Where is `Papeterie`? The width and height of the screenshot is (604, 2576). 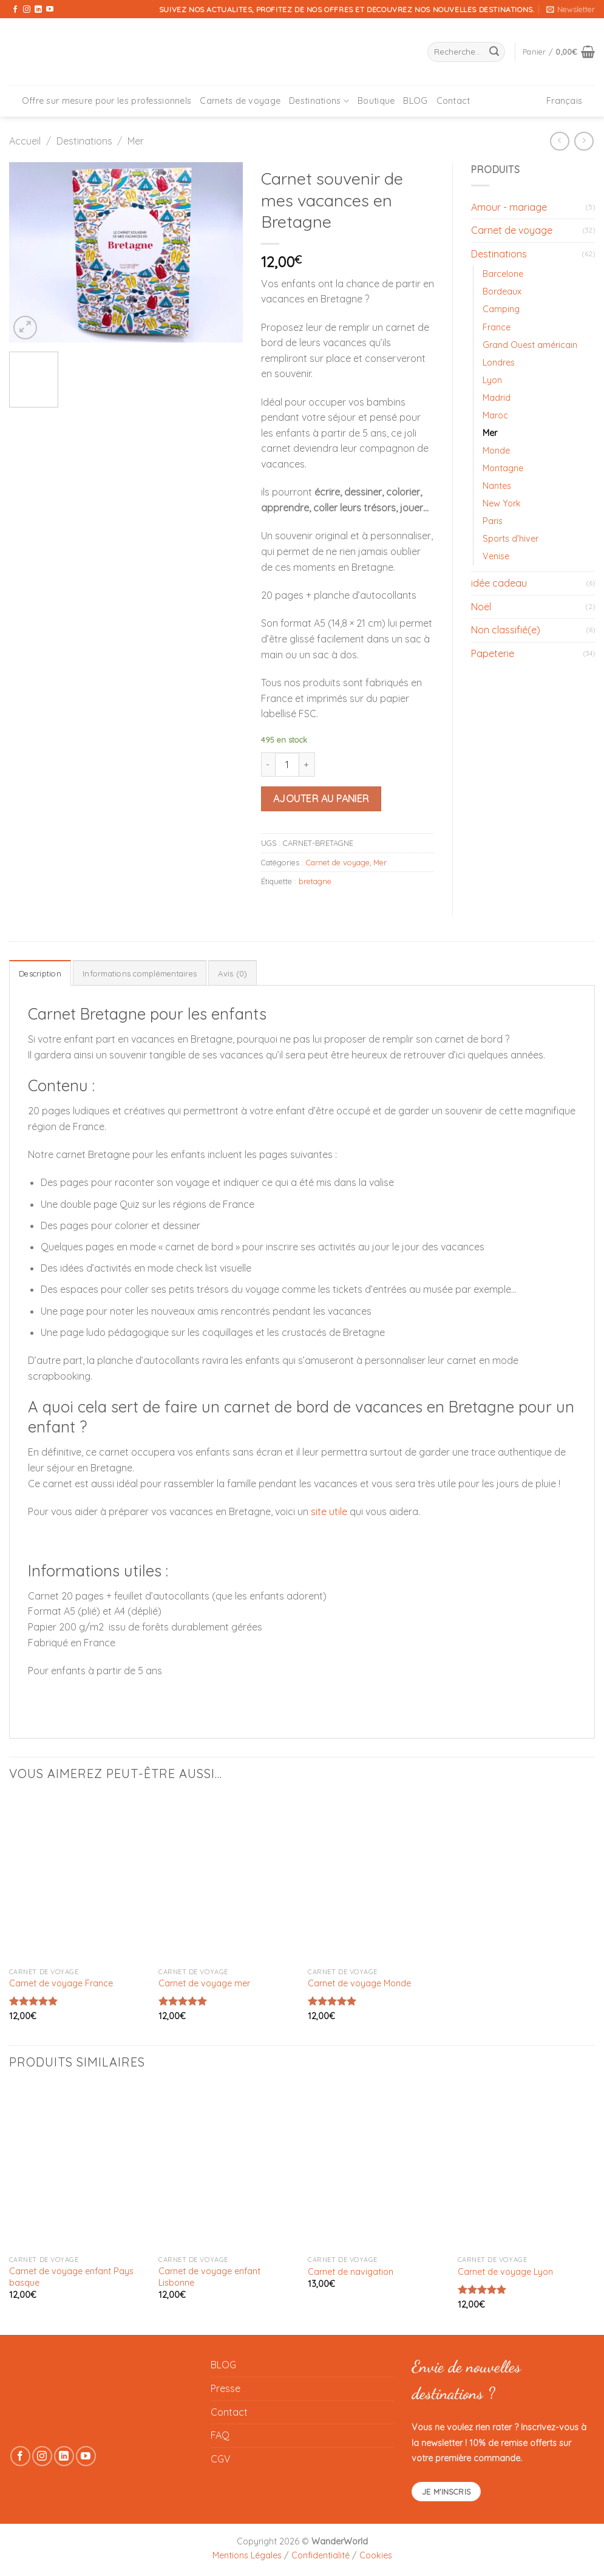 Papeterie is located at coordinates (492, 653).